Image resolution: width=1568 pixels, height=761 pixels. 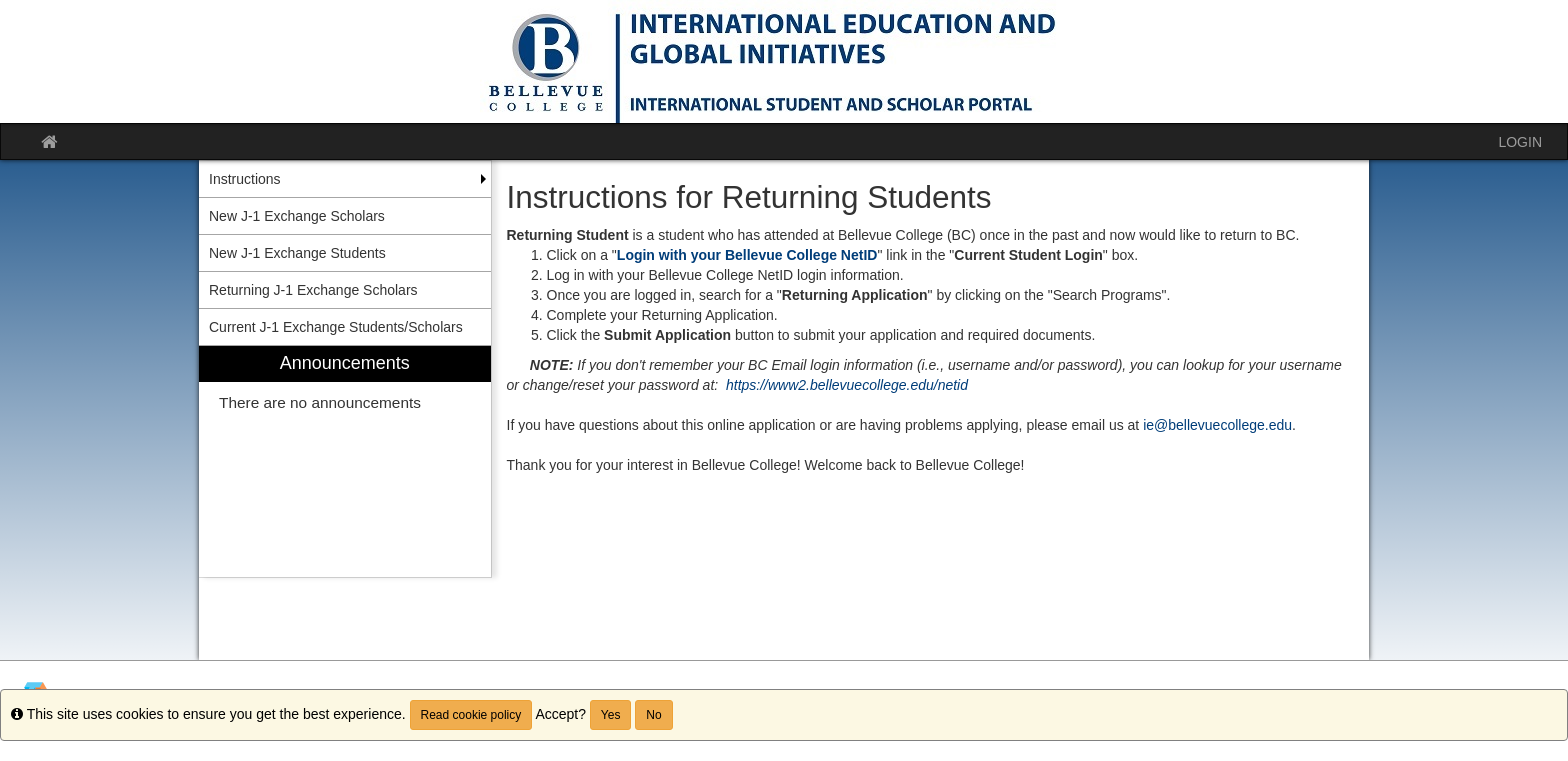 I want to click on Yes, so click(x=611, y=715).